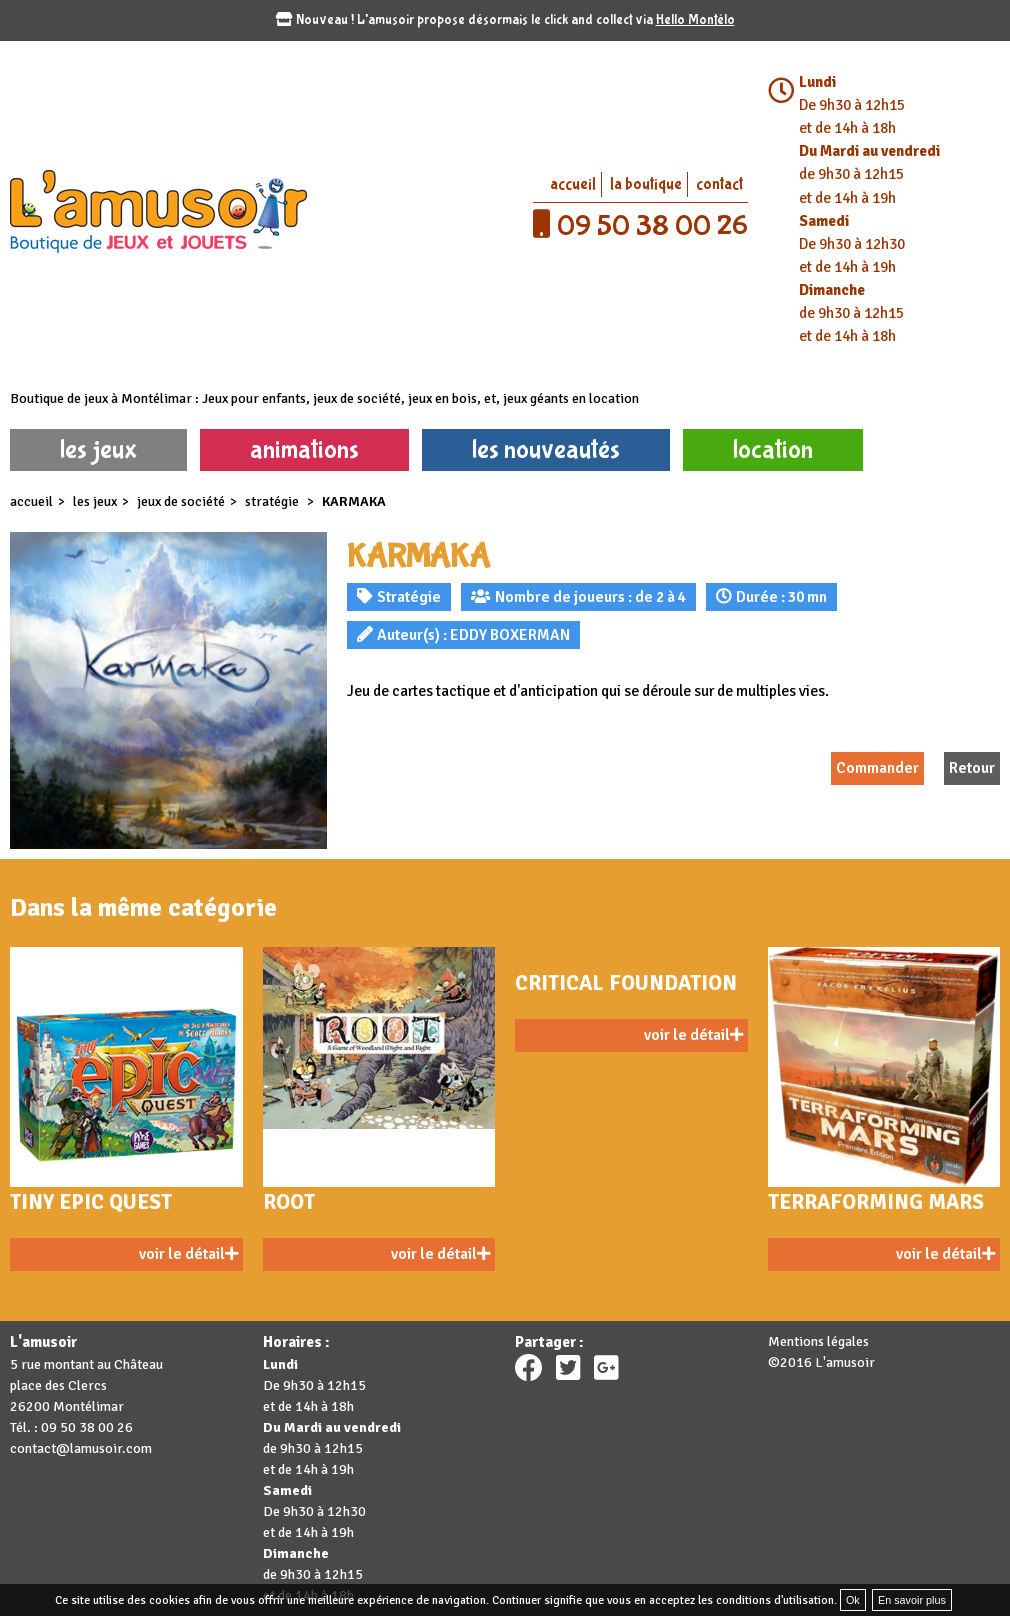 The image size is (1010, 1616). What do you see at coordinates (719, 184) in the screenshot?
I see `contact` at bounding box center [719, 184].